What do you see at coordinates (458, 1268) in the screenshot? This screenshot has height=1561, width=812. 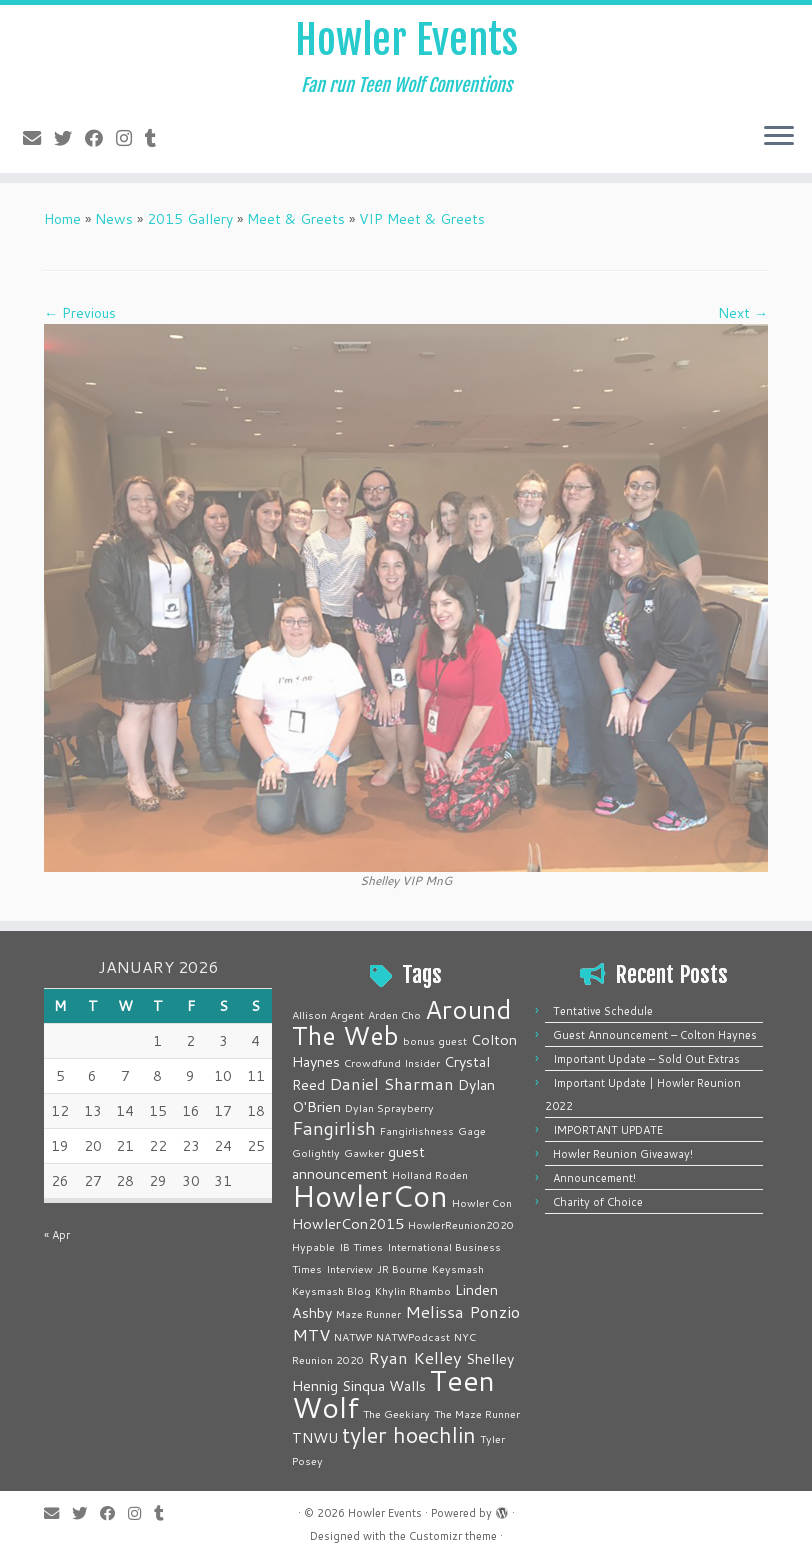 I see `Keysmash [Keysmash (1 item)]` at bounding box center [458, 1268].